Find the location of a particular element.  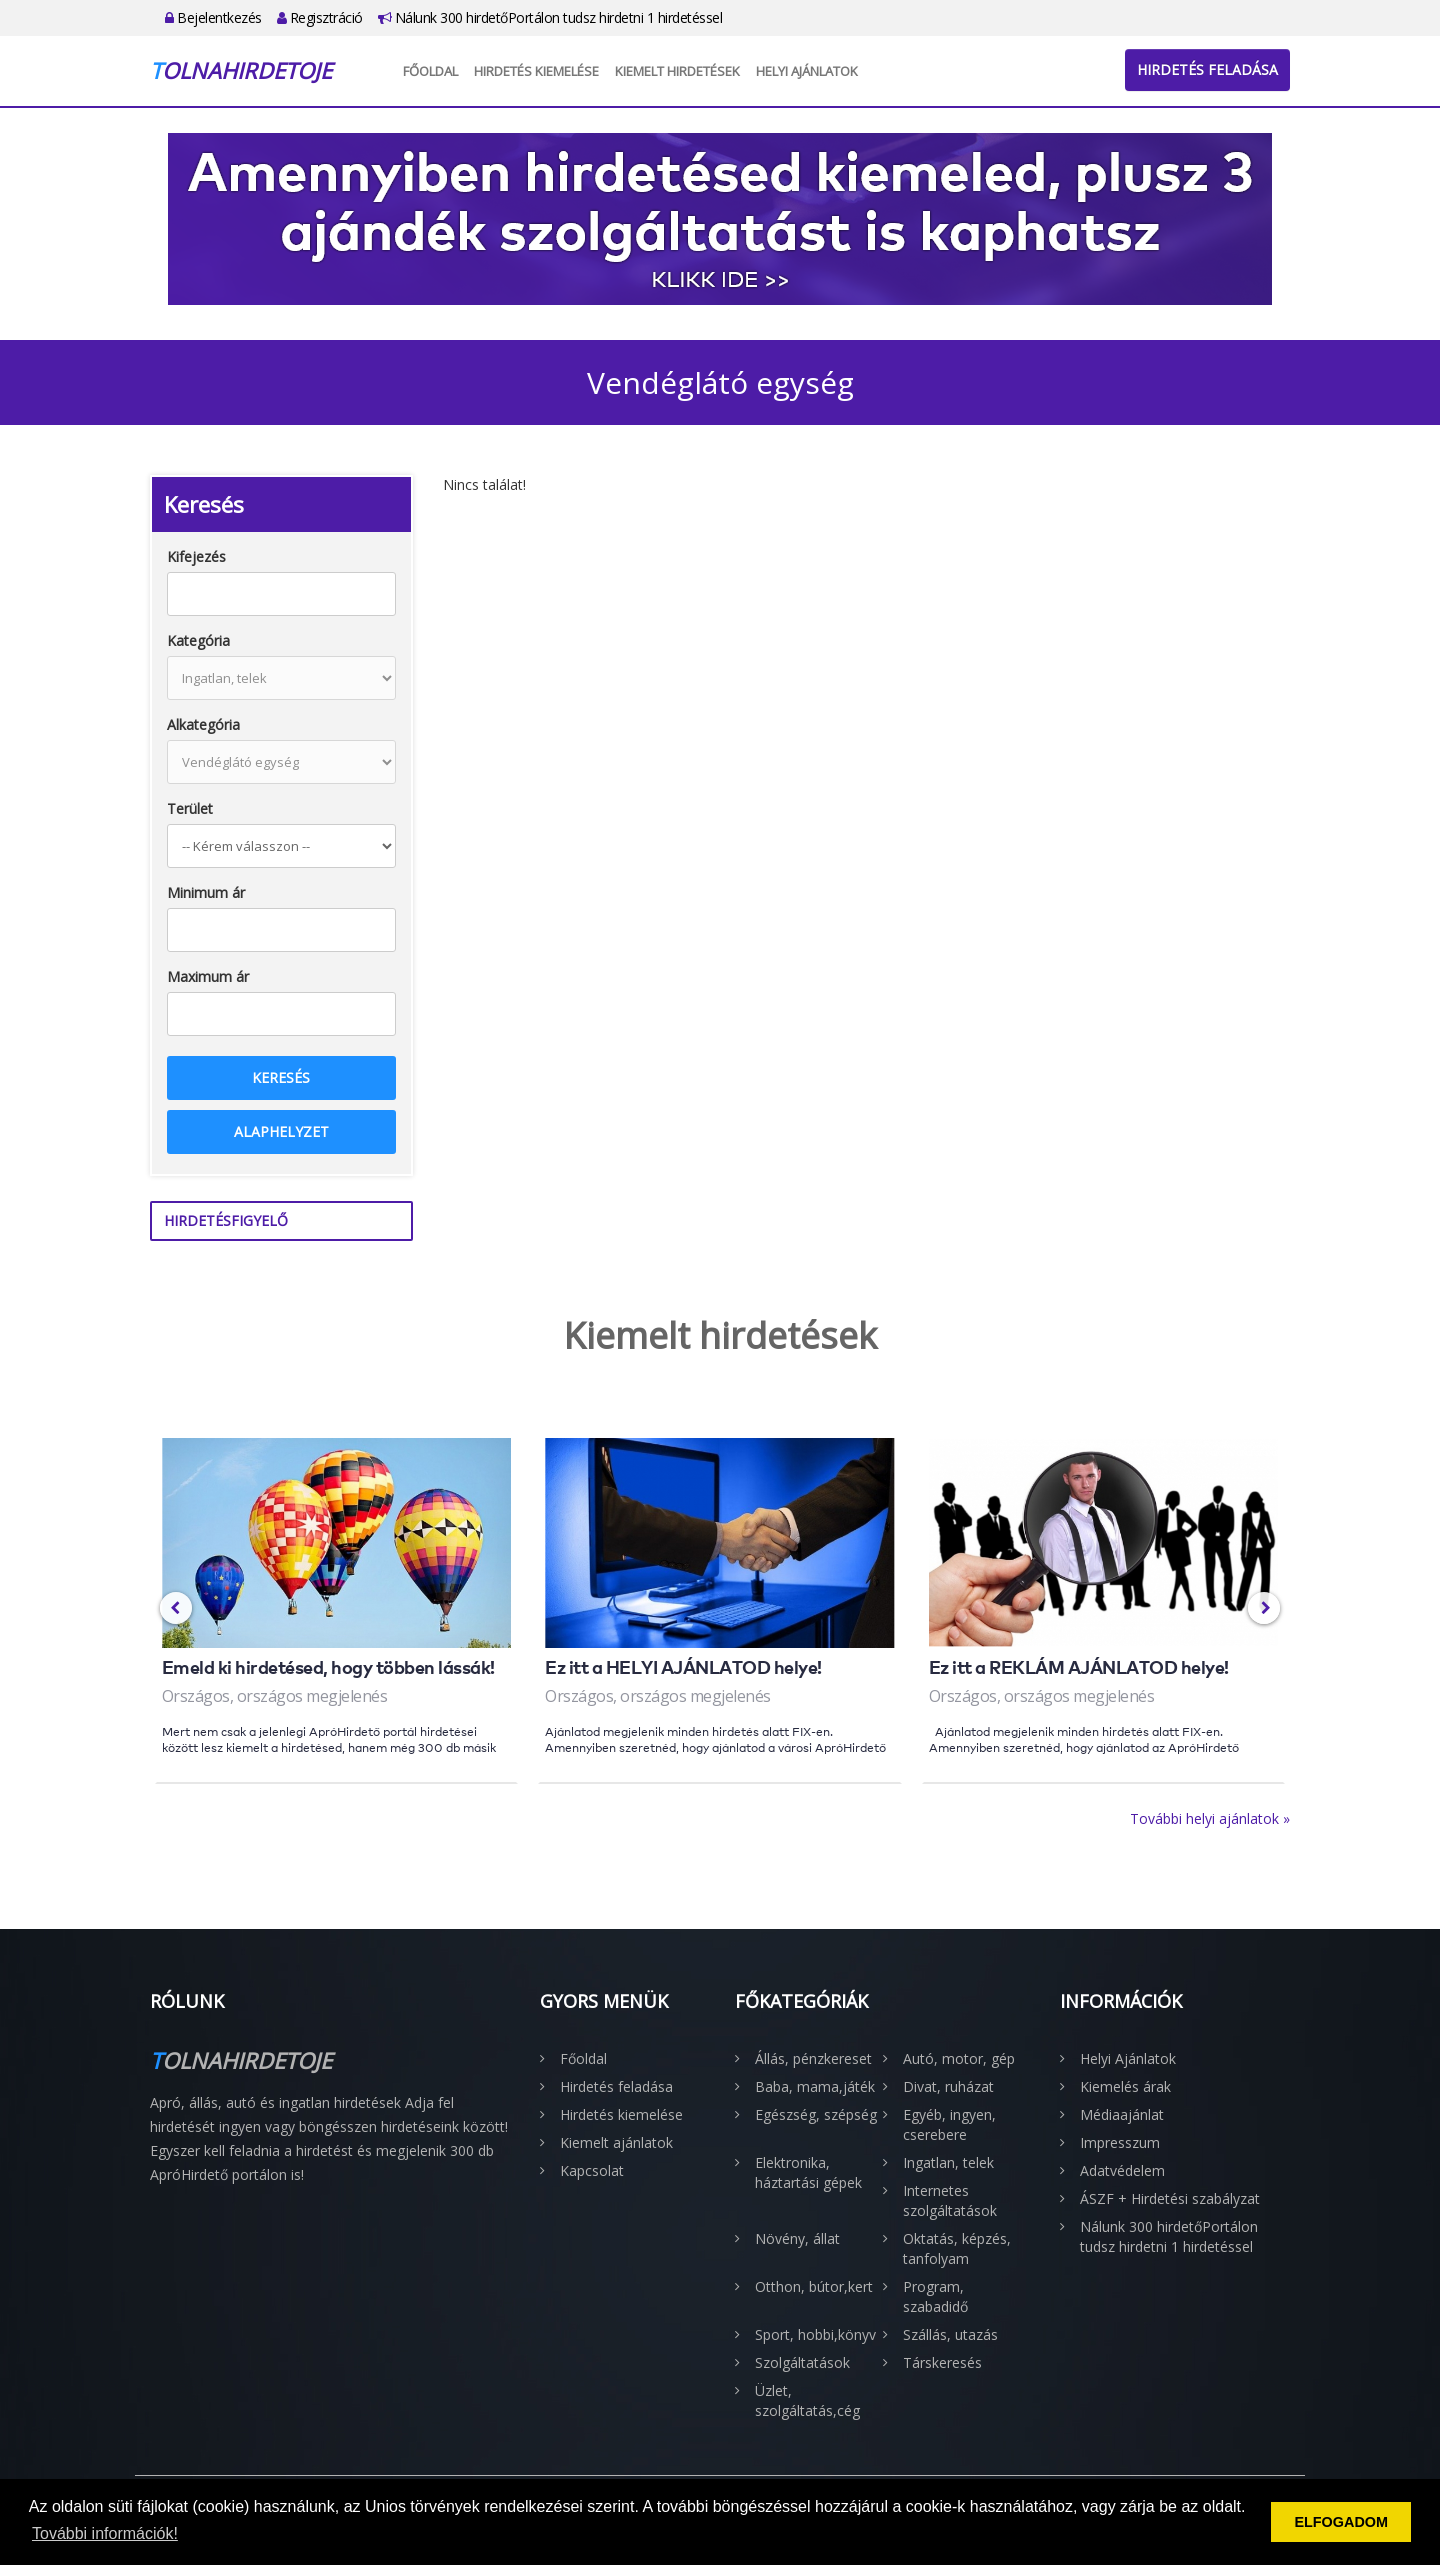

Terület is located at coordinates (190, 808).